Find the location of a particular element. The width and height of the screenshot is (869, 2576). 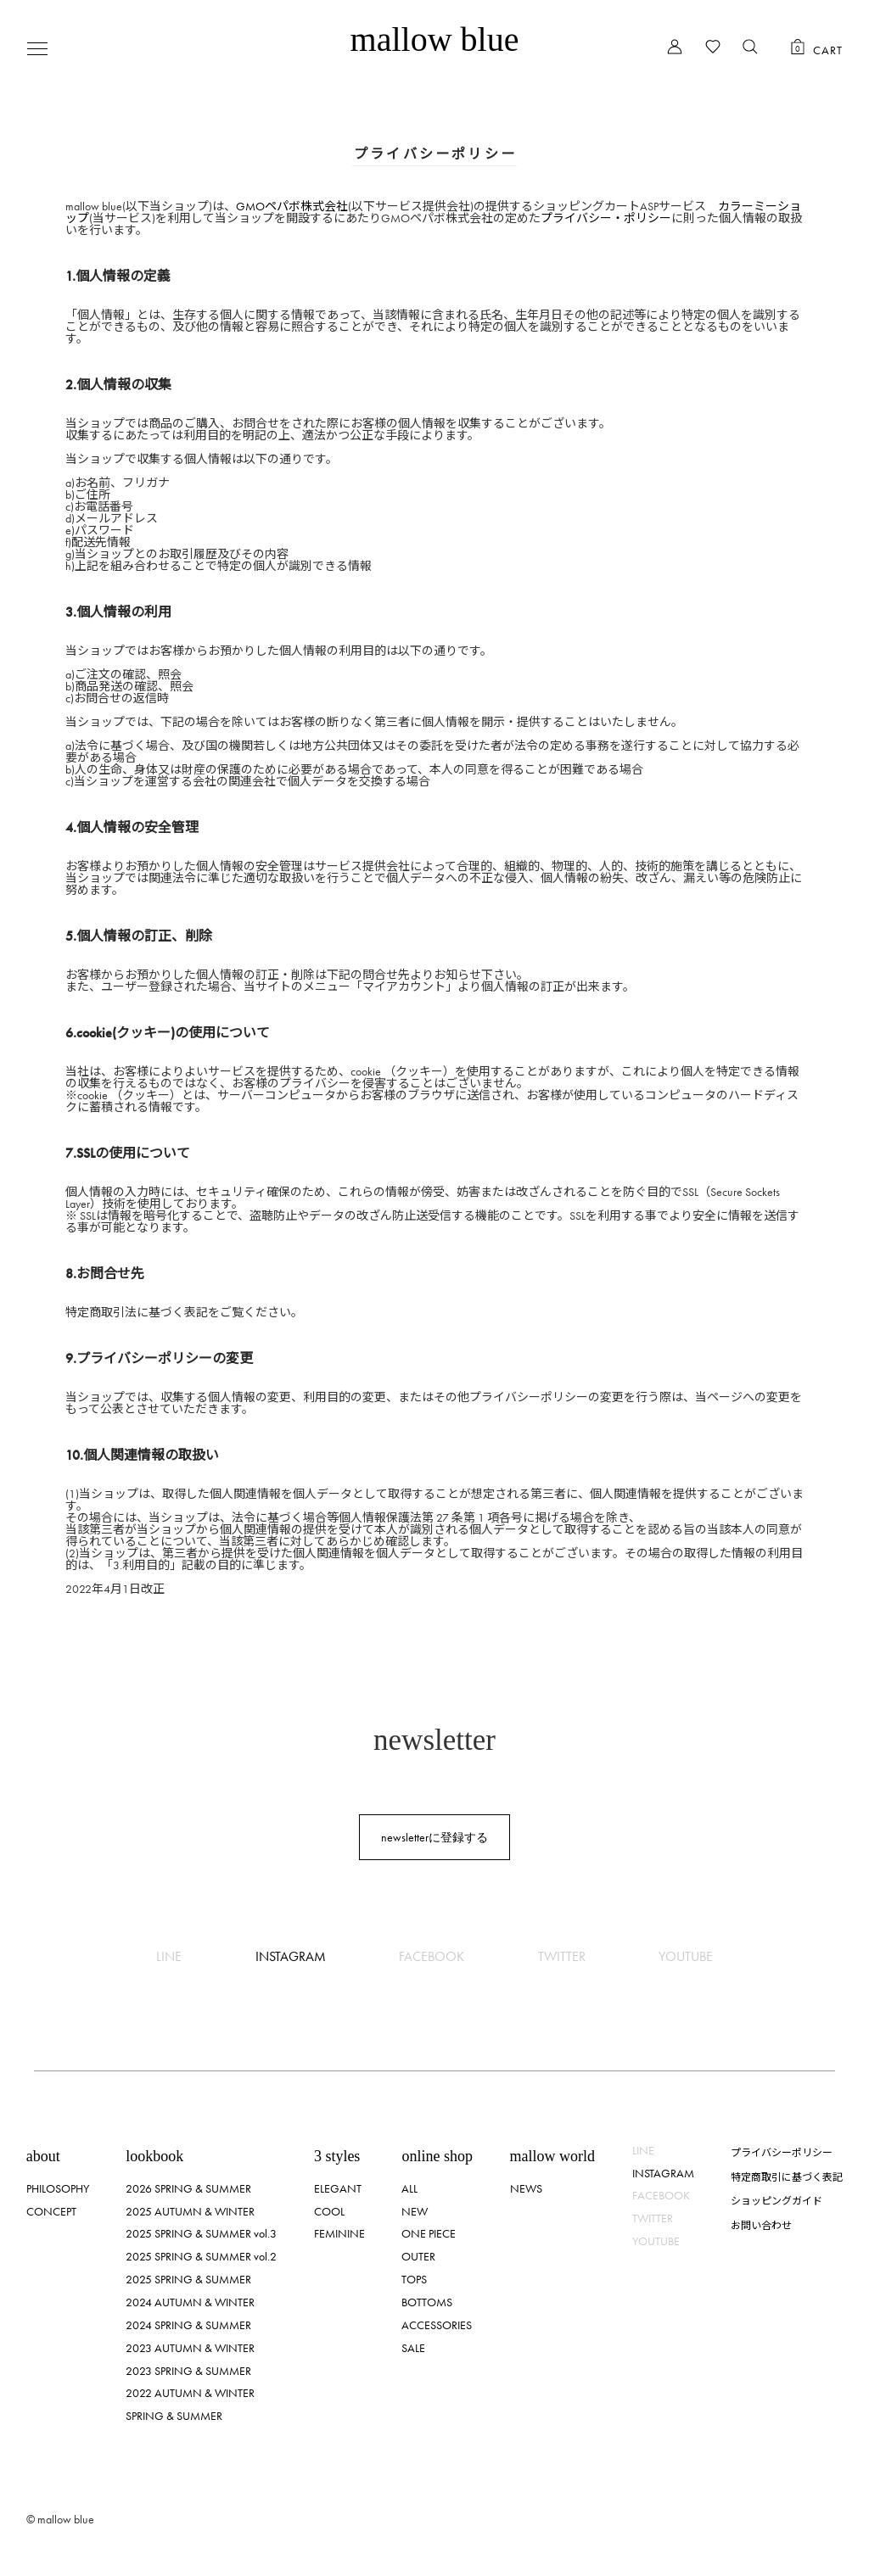

ONE PIECE is located at coordinates (428, 2233).